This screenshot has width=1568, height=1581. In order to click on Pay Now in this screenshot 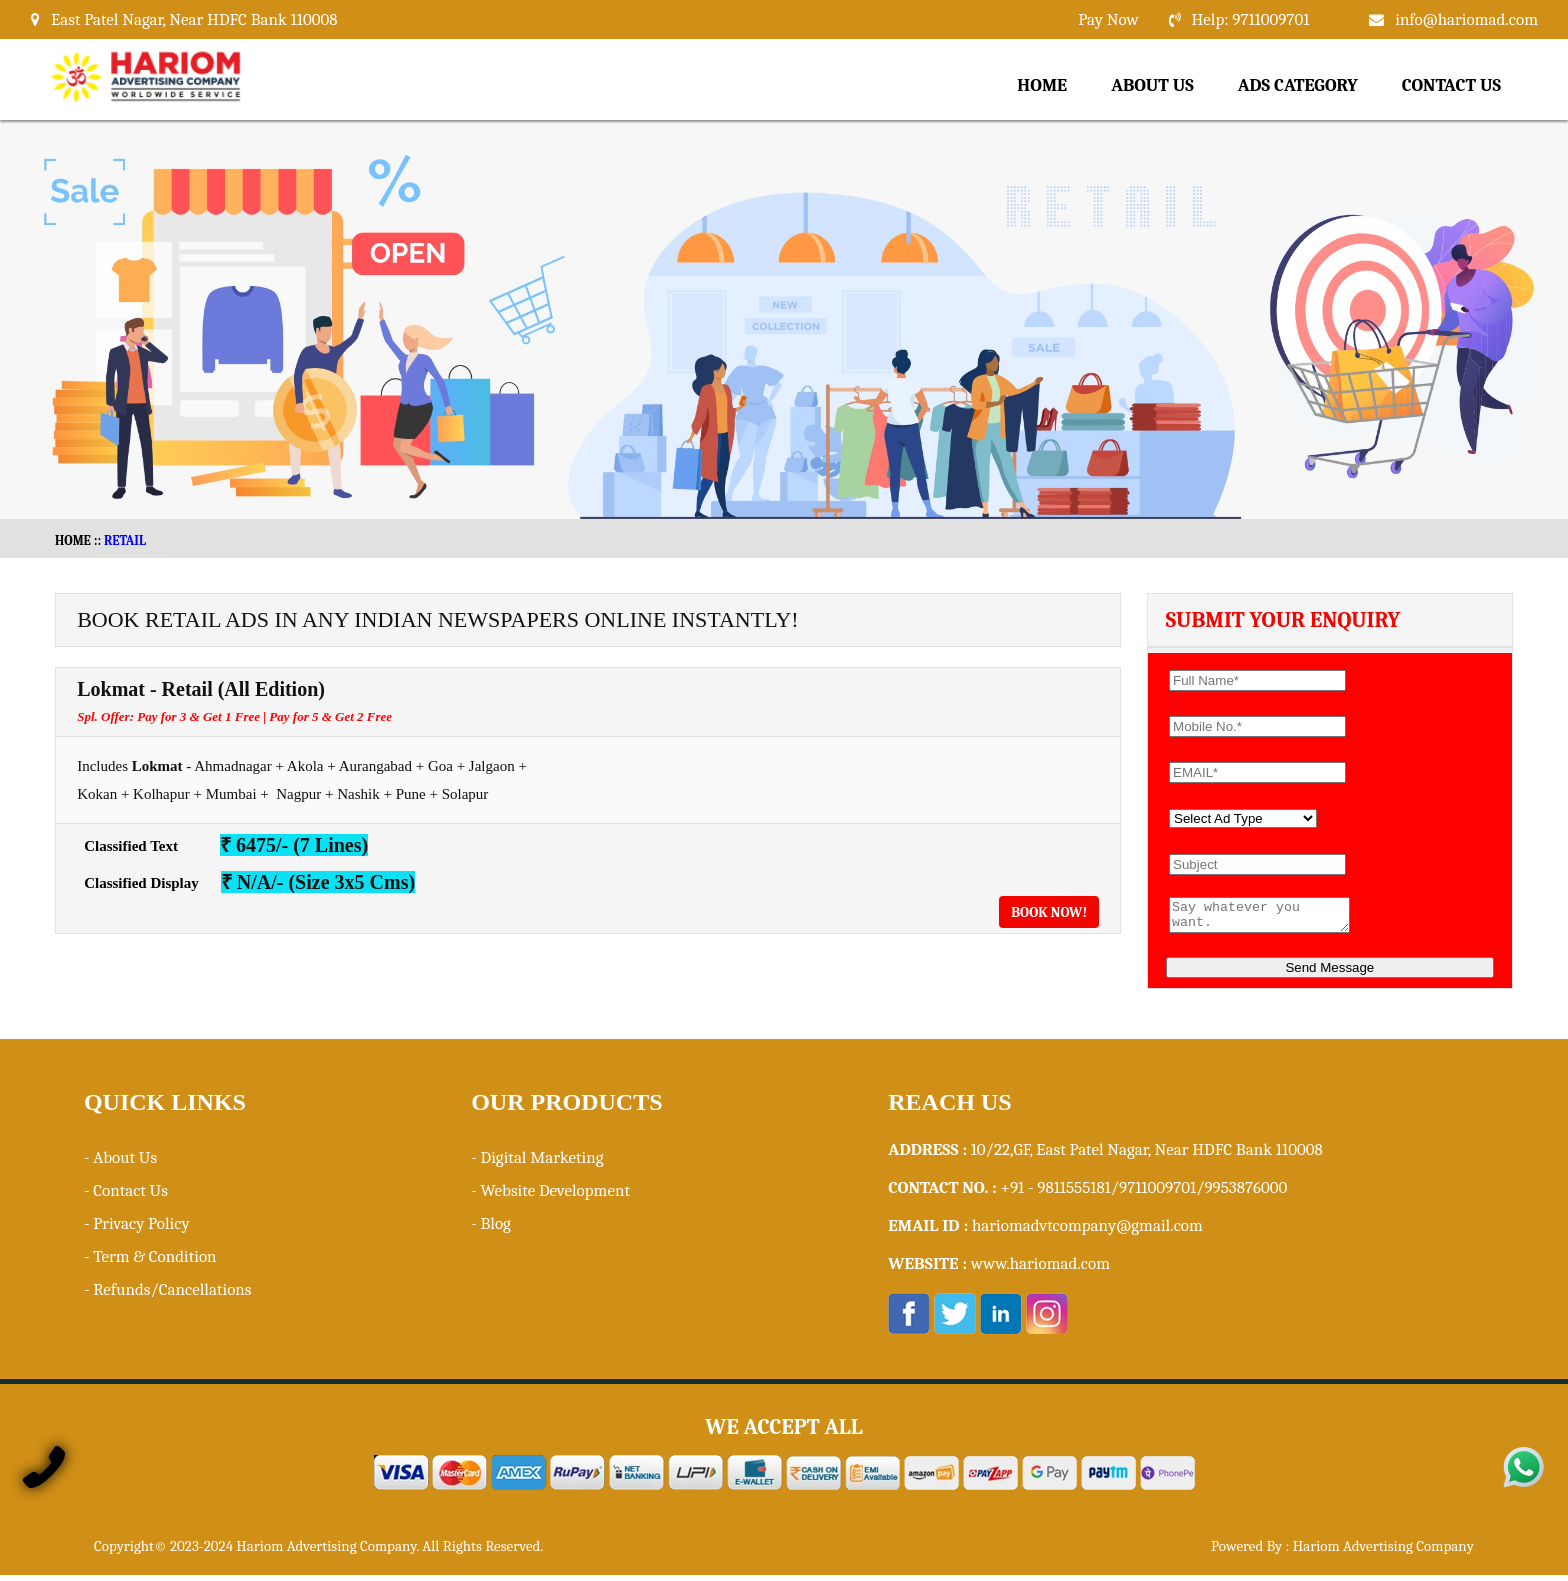, I will do `click(1108, 19)`.